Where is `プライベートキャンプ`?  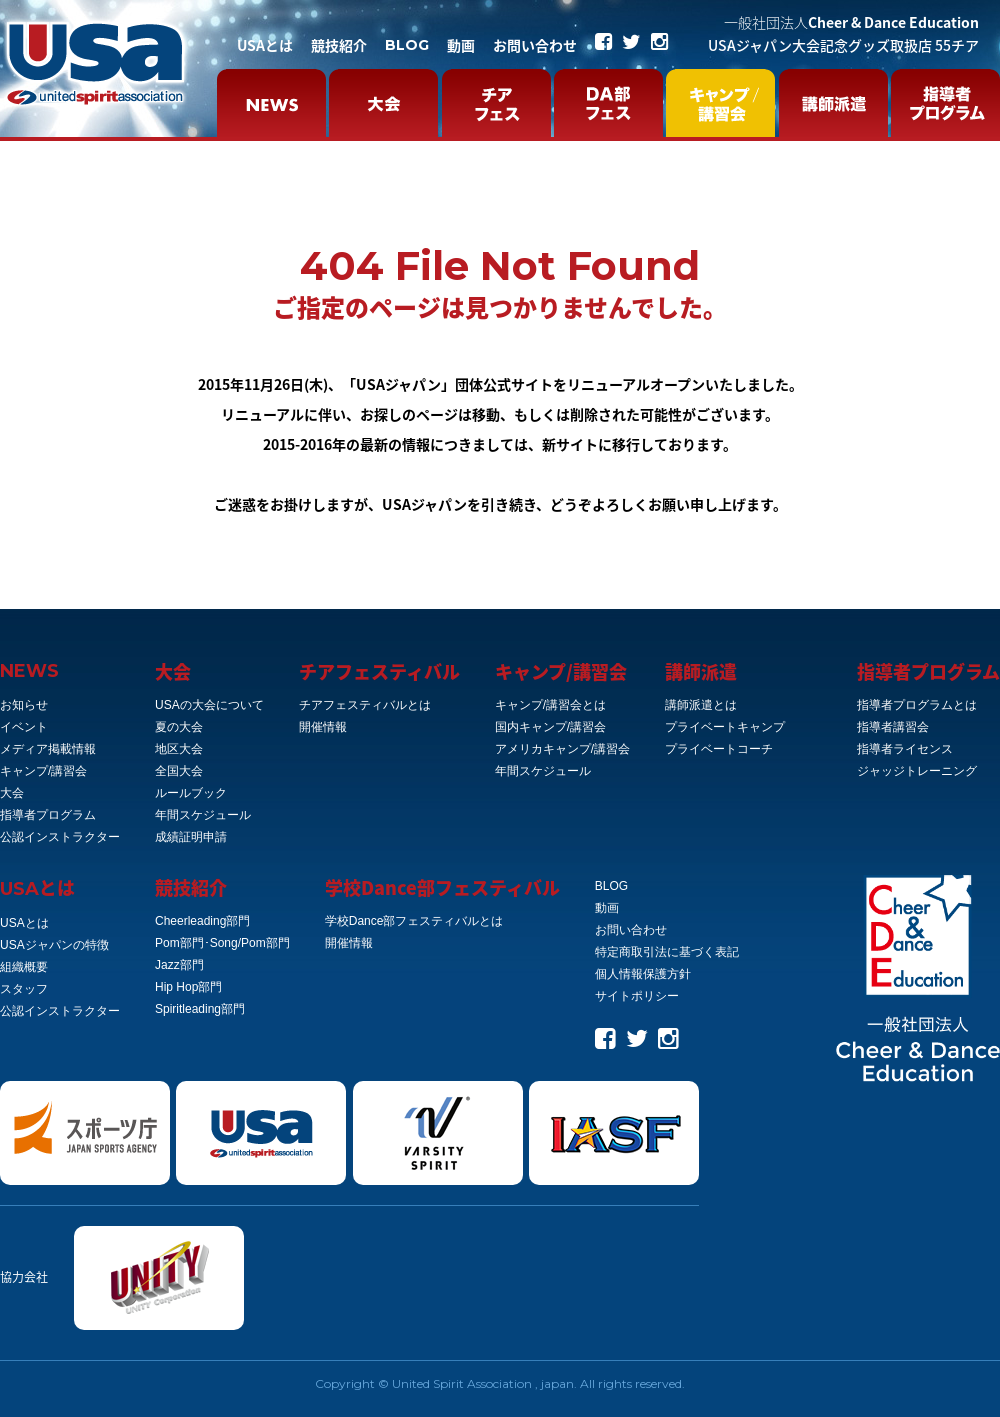 プライベートキャンプ is located at coordinates (725, 727).